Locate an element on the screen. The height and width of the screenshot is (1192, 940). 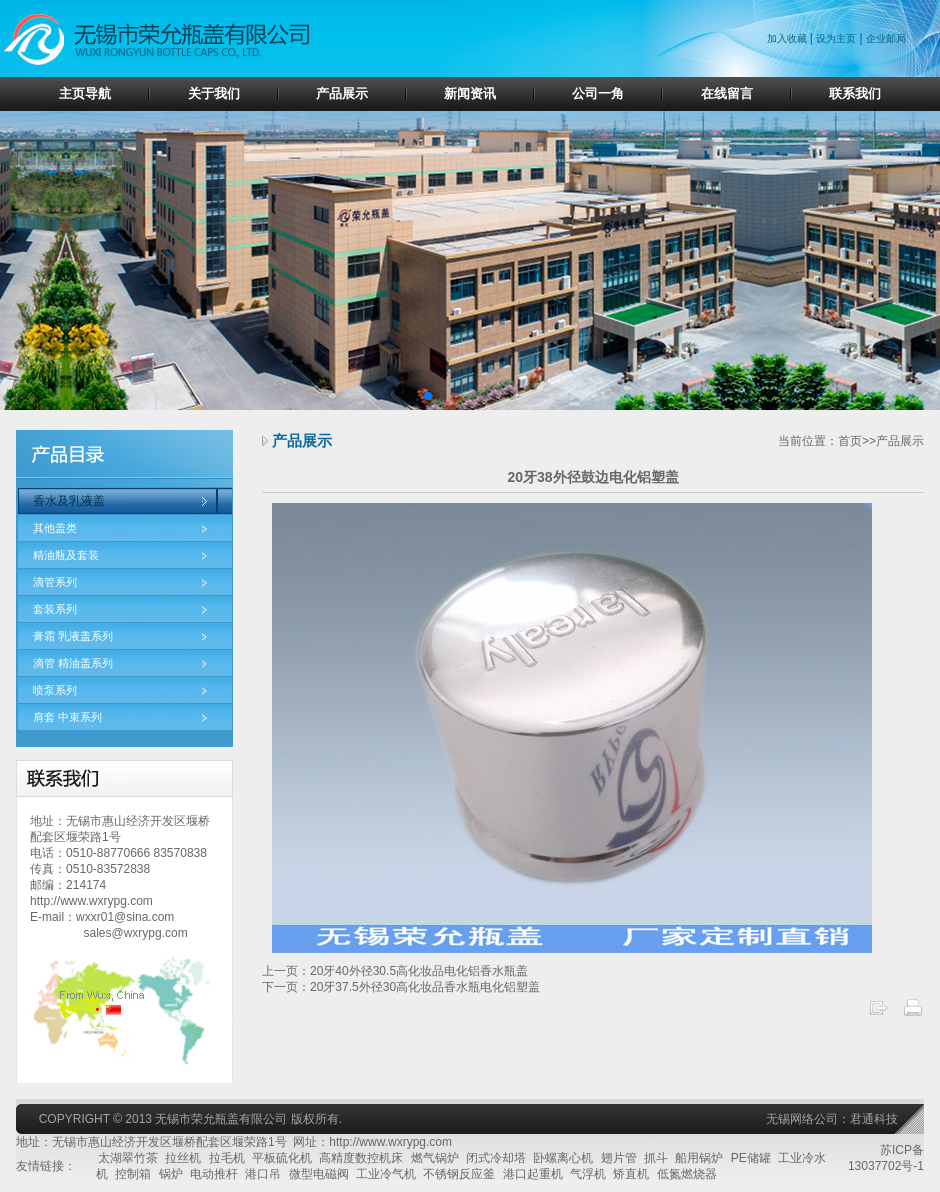
联系我们 is located at coordinates (855, 93).